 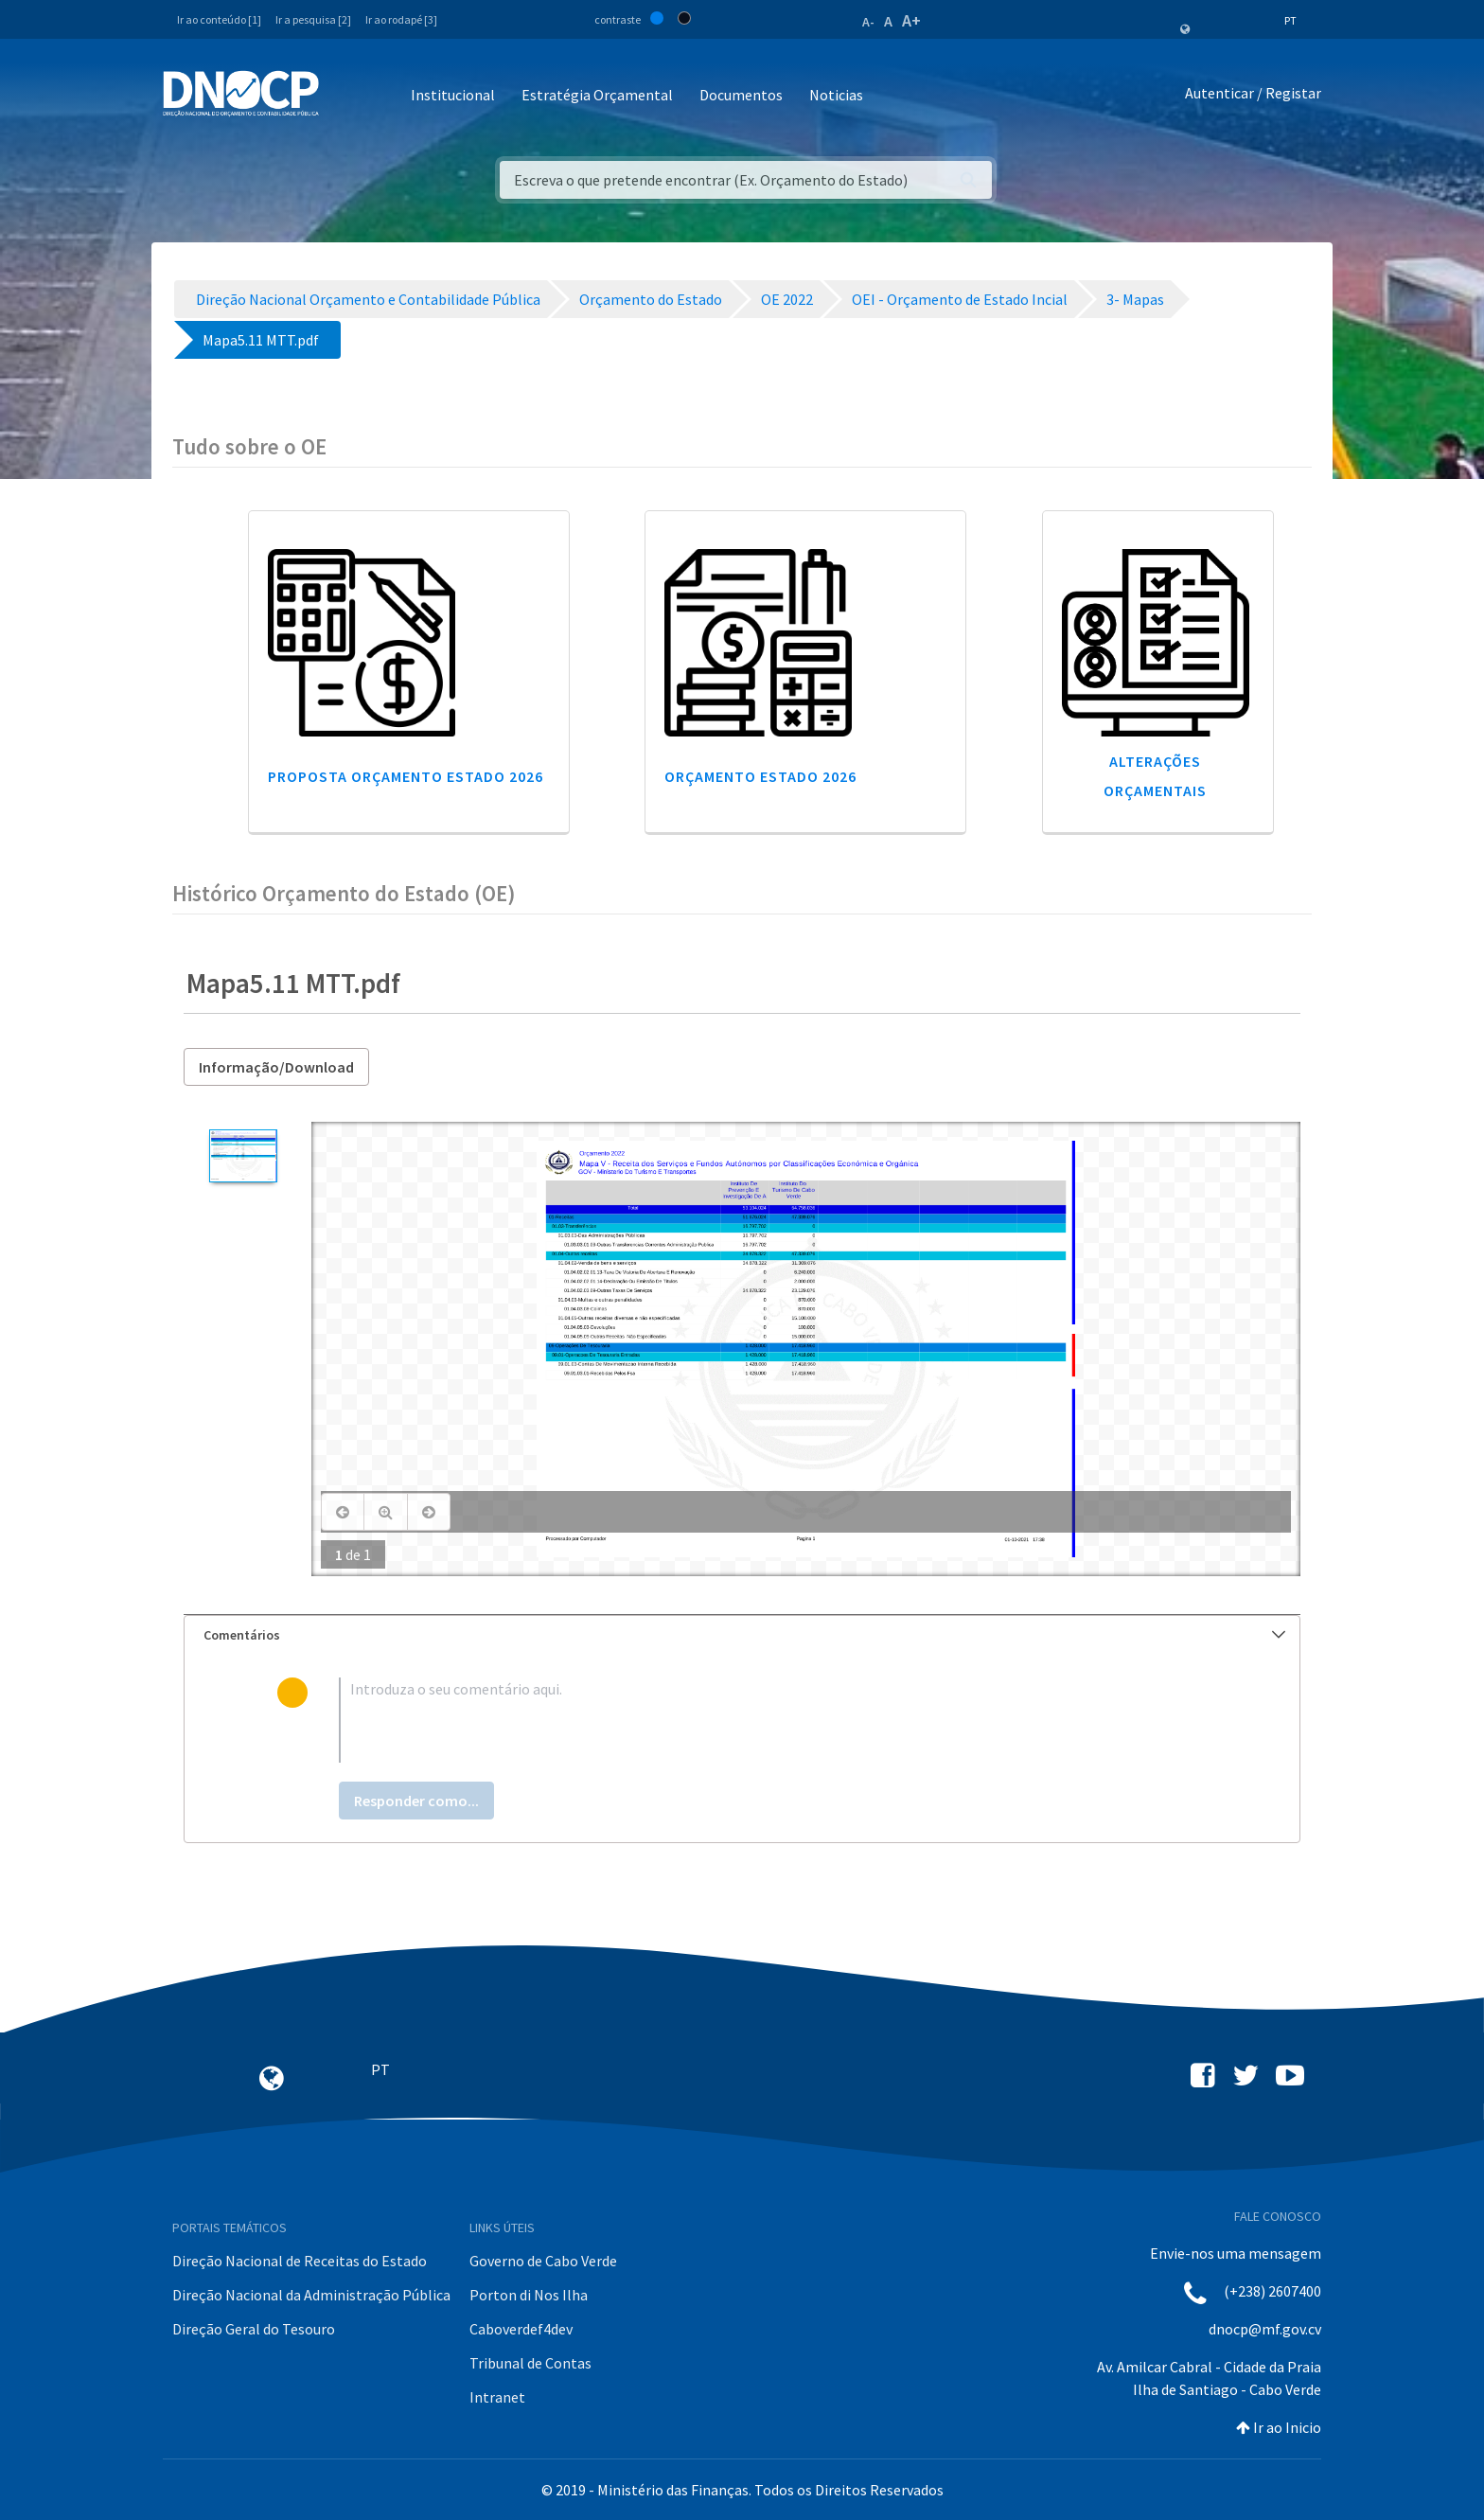 I want to click on Comentários [button], so click(x=744, y=1634).